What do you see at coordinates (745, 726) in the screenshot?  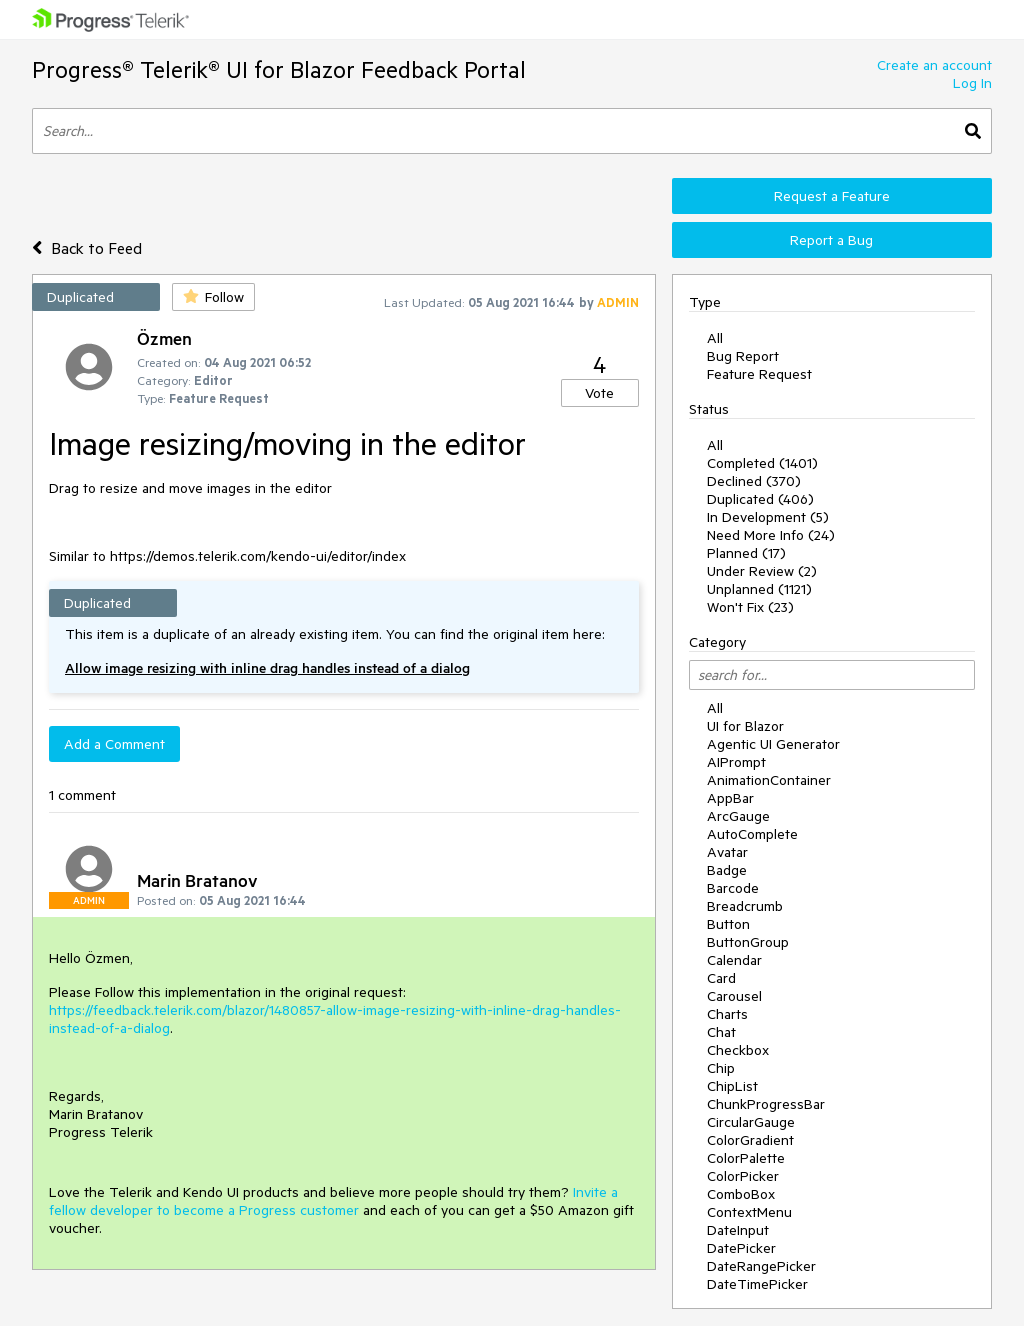 I see `UI for Blazor` at bounding box center [745, 726].